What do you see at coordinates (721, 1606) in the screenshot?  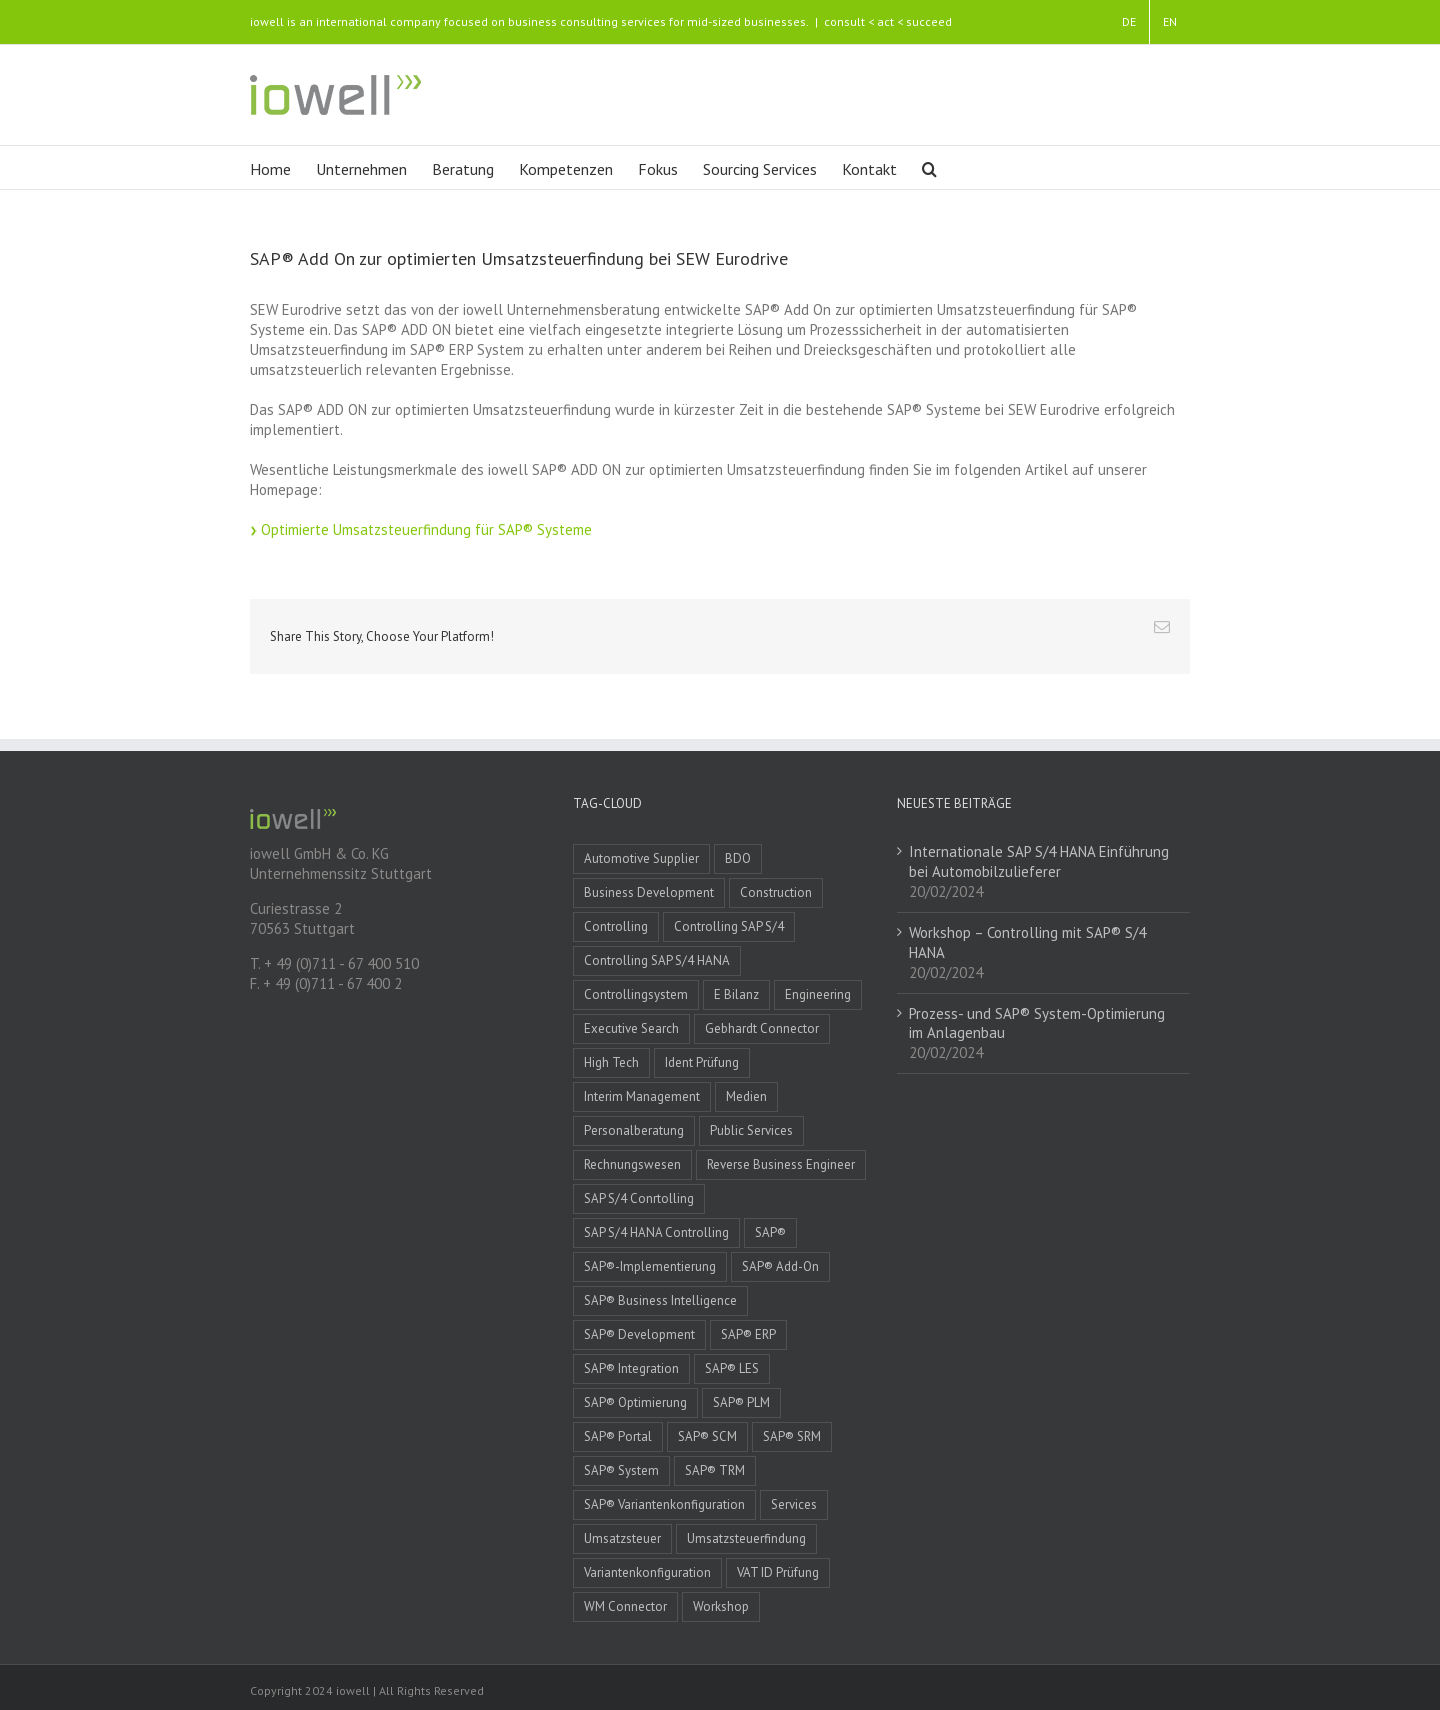 I see `Workshop` at bounding box center [721, 1606].